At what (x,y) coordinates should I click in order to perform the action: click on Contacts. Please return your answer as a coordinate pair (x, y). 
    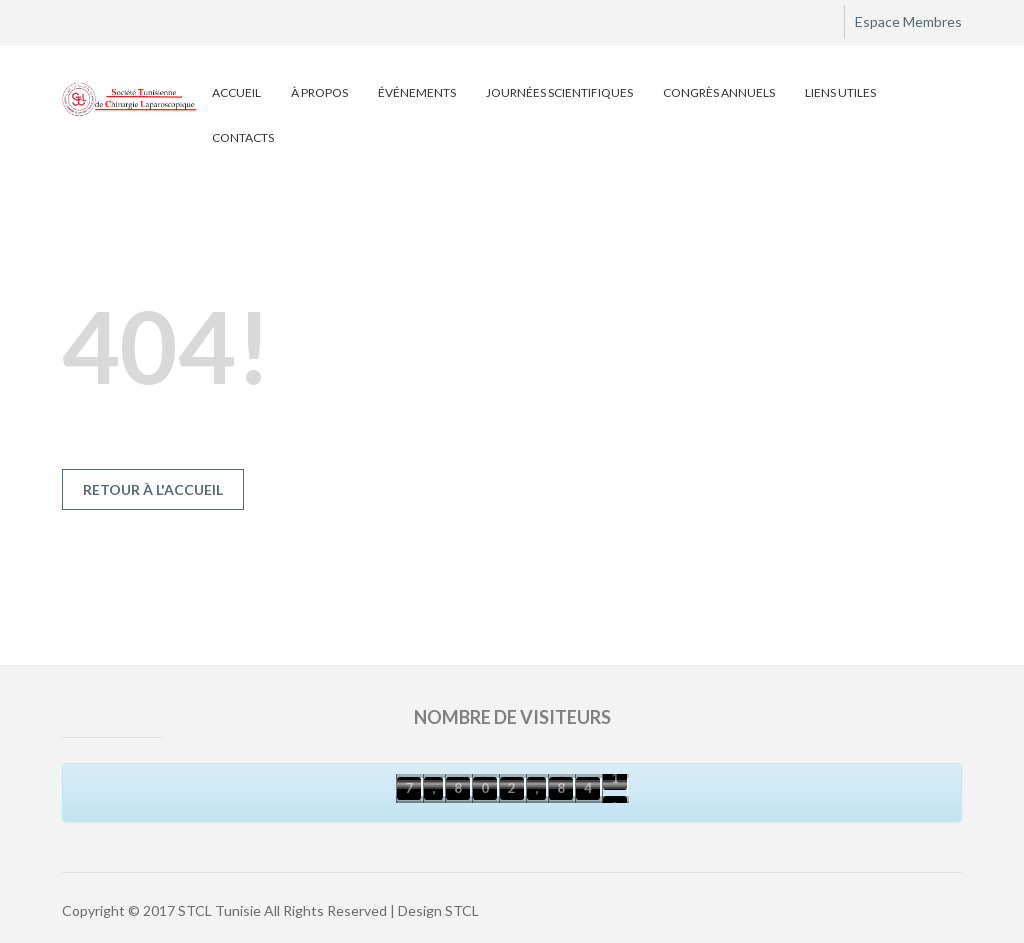
    Looking at the image, I should click on (243, 137).